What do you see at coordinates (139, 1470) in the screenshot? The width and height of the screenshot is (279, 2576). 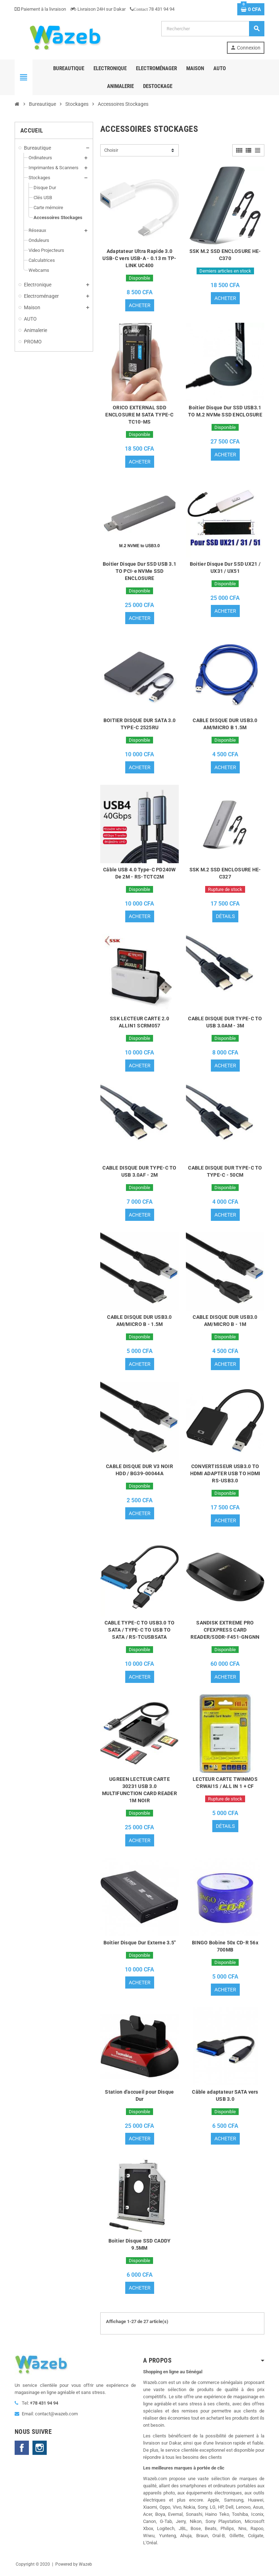 I see `CABLE DISQUE DUR V3 NOIR HDD / BG39-00044A` at bounding box center [139, 1470].